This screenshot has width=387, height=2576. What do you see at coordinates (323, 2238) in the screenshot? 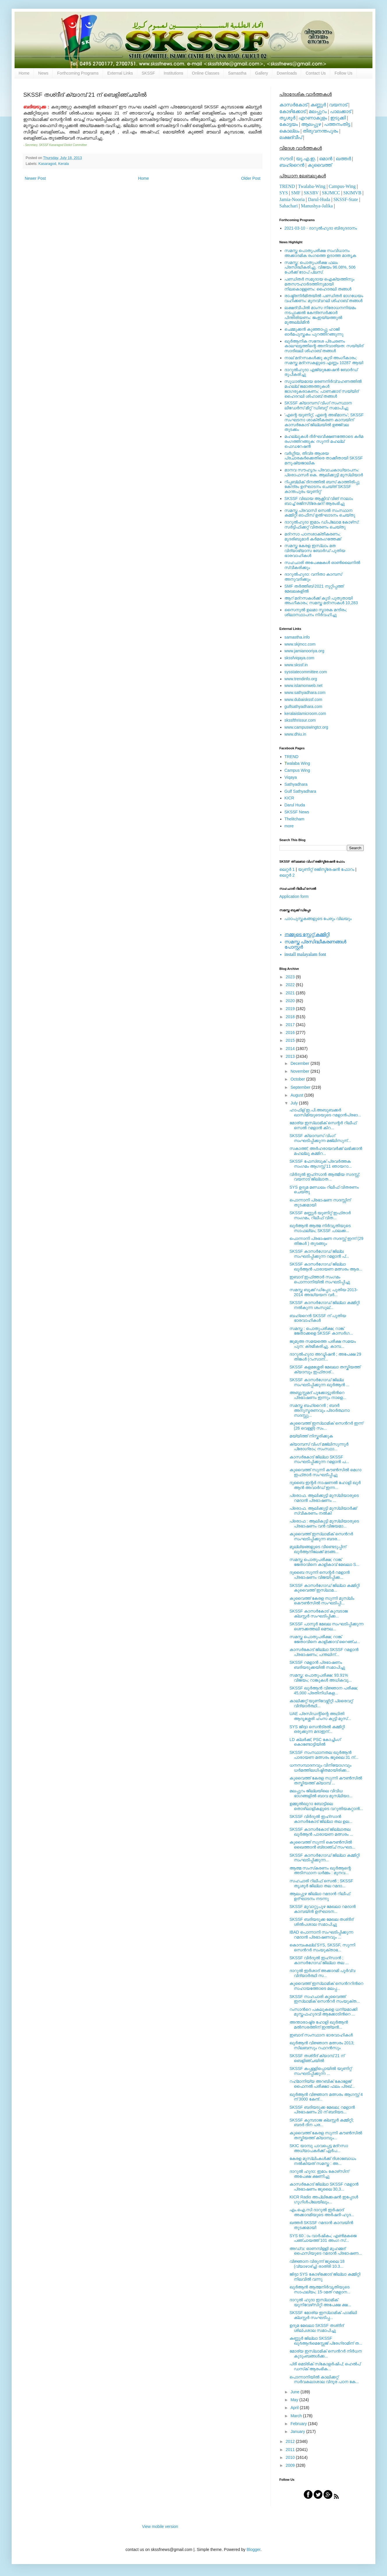
I see `SYS 60ാം വാര്‍ഷികം; എണ്‍മകജെ പഞ്ചായത്ത് 101 അംഗ സ്...` at bounding box center [323, 2238].